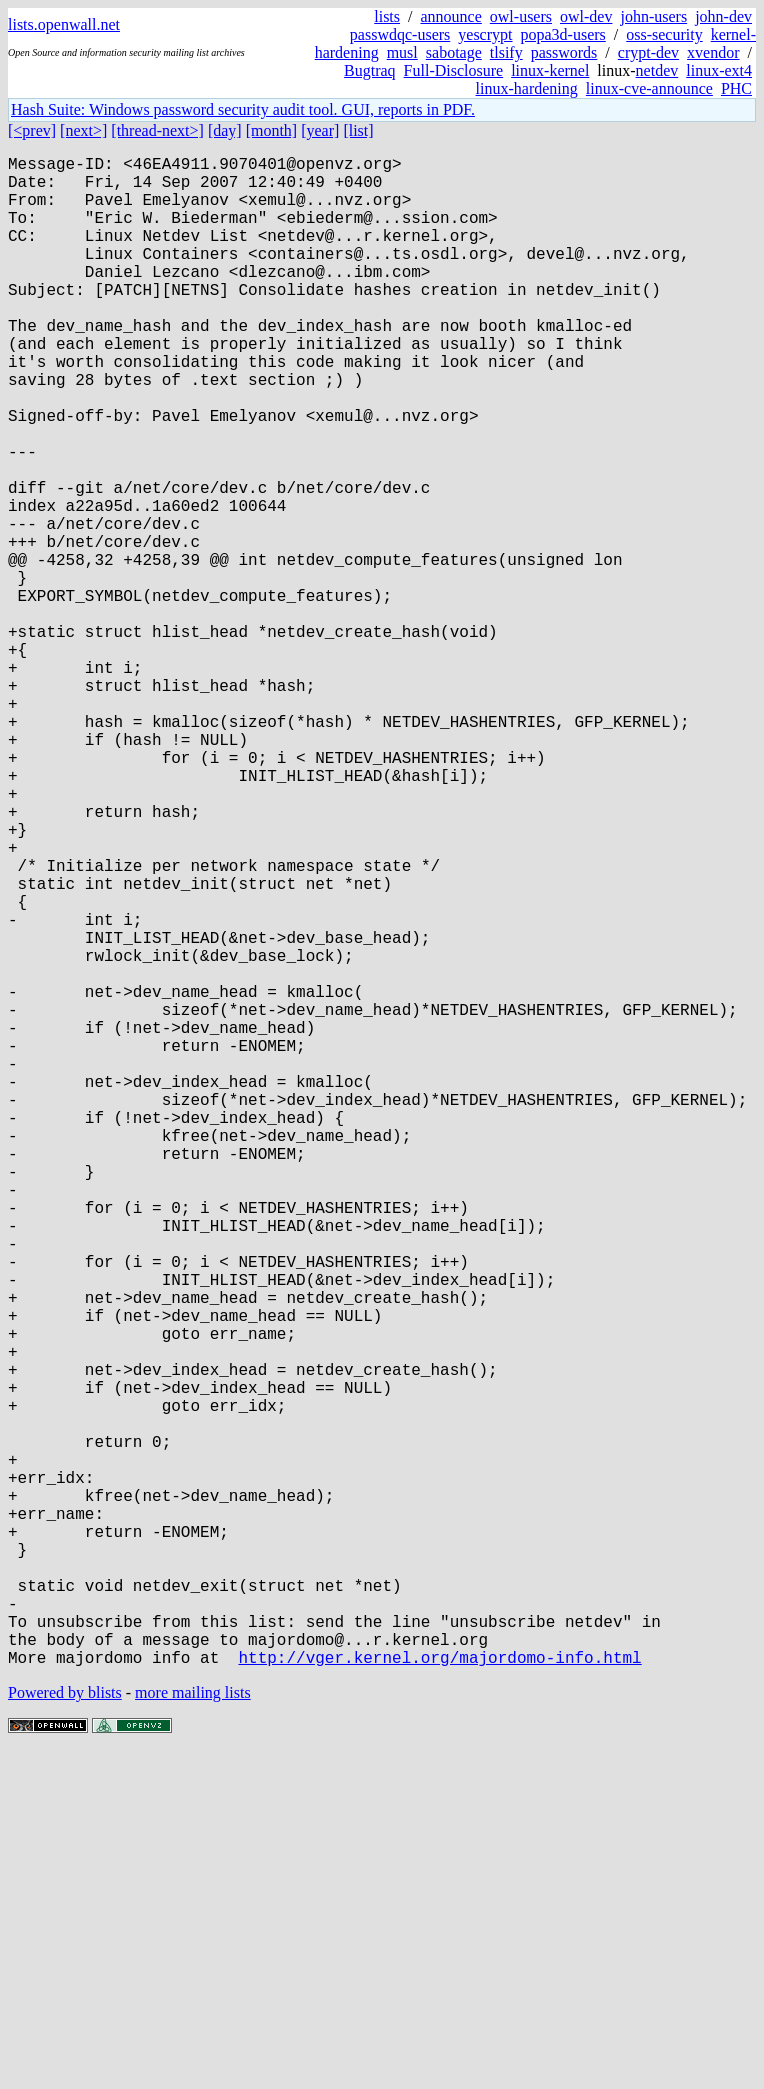  Describe the element at coordinates (506, 52) in the screenshot. I see `tlsify` at that location.